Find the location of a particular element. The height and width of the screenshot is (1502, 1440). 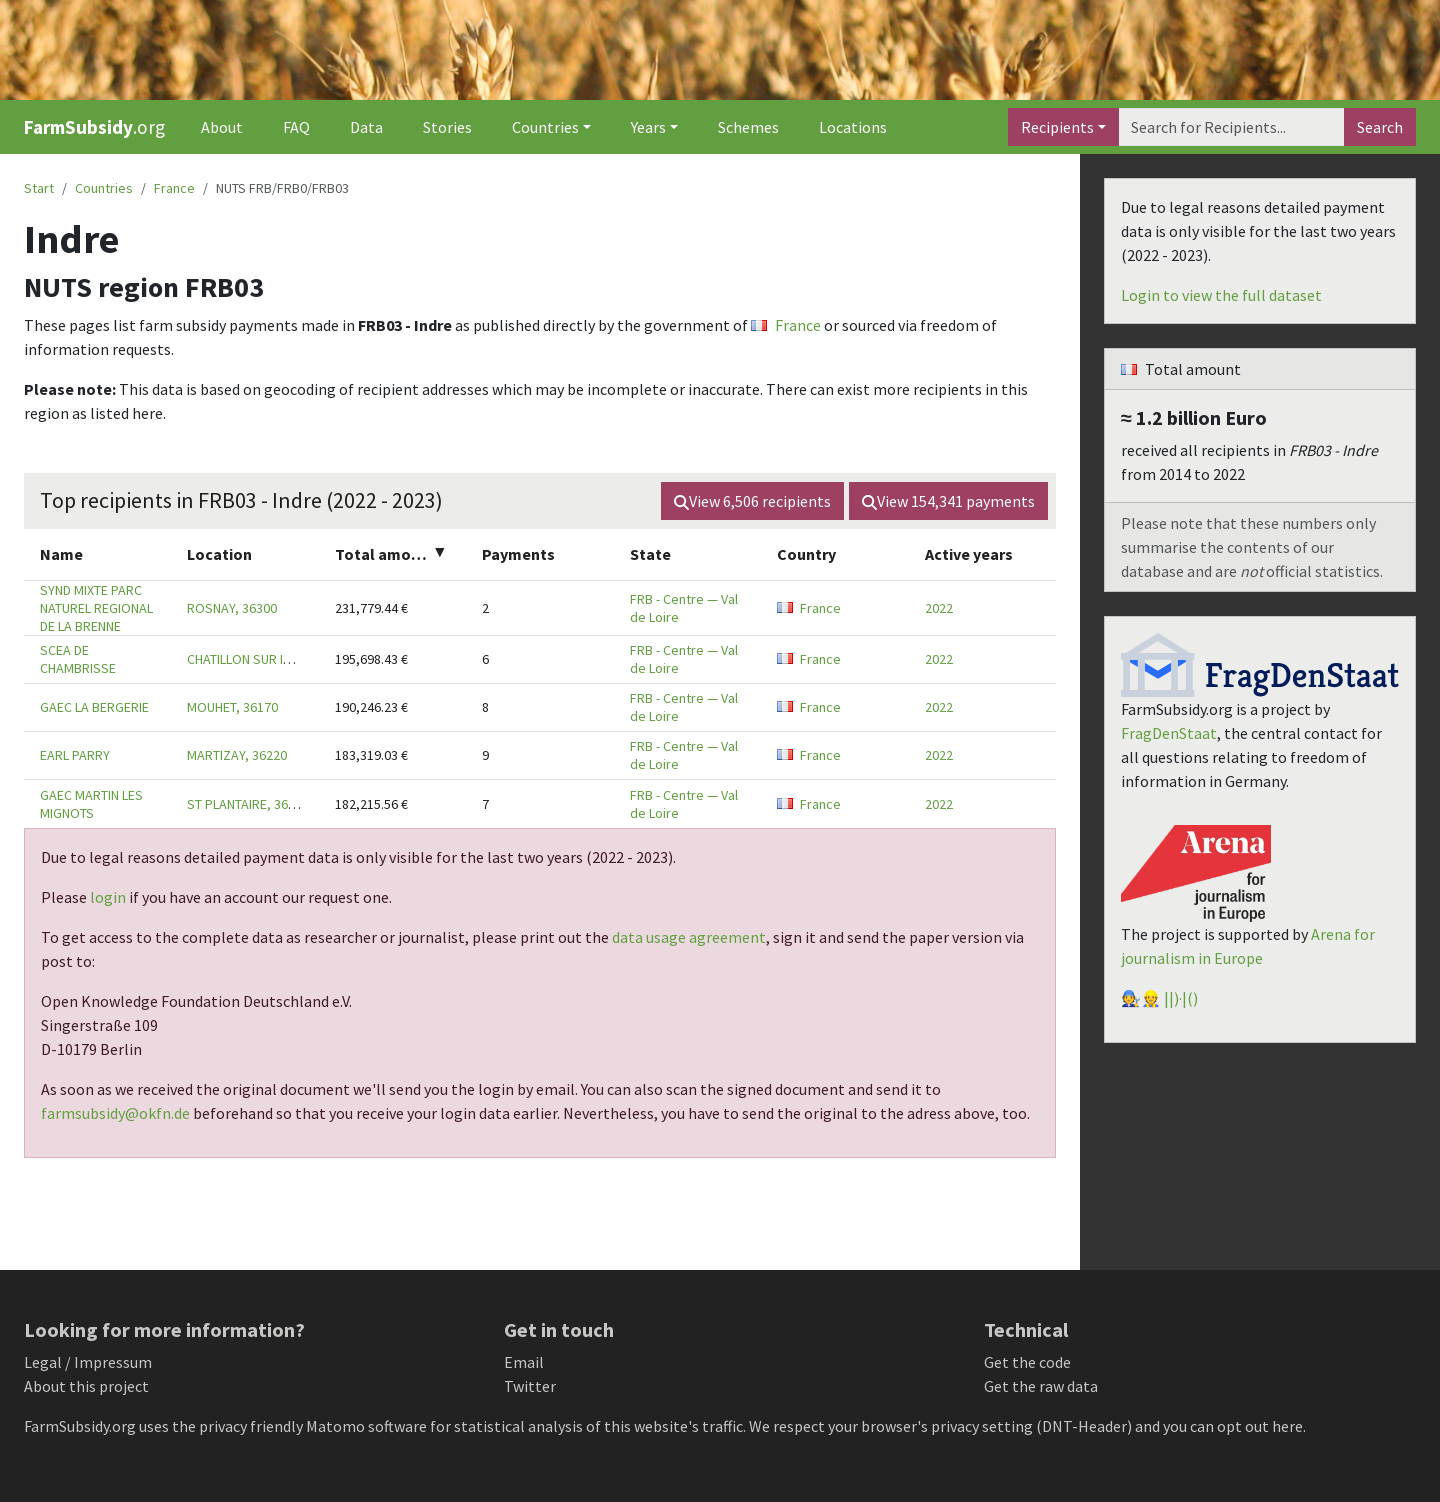

SCEA DE CHAMBRISSE is located at coordinates (78, 659).